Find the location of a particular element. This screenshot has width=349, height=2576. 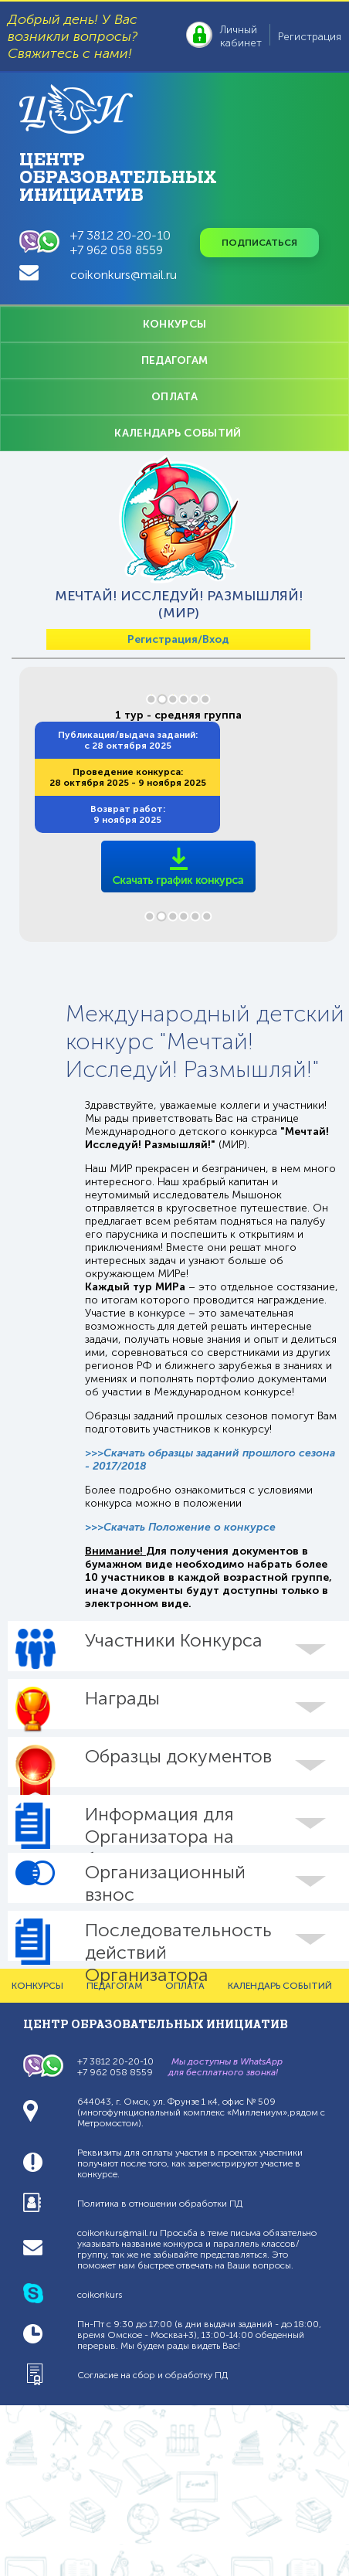

Подписаться is located at coordinates (259, 242).